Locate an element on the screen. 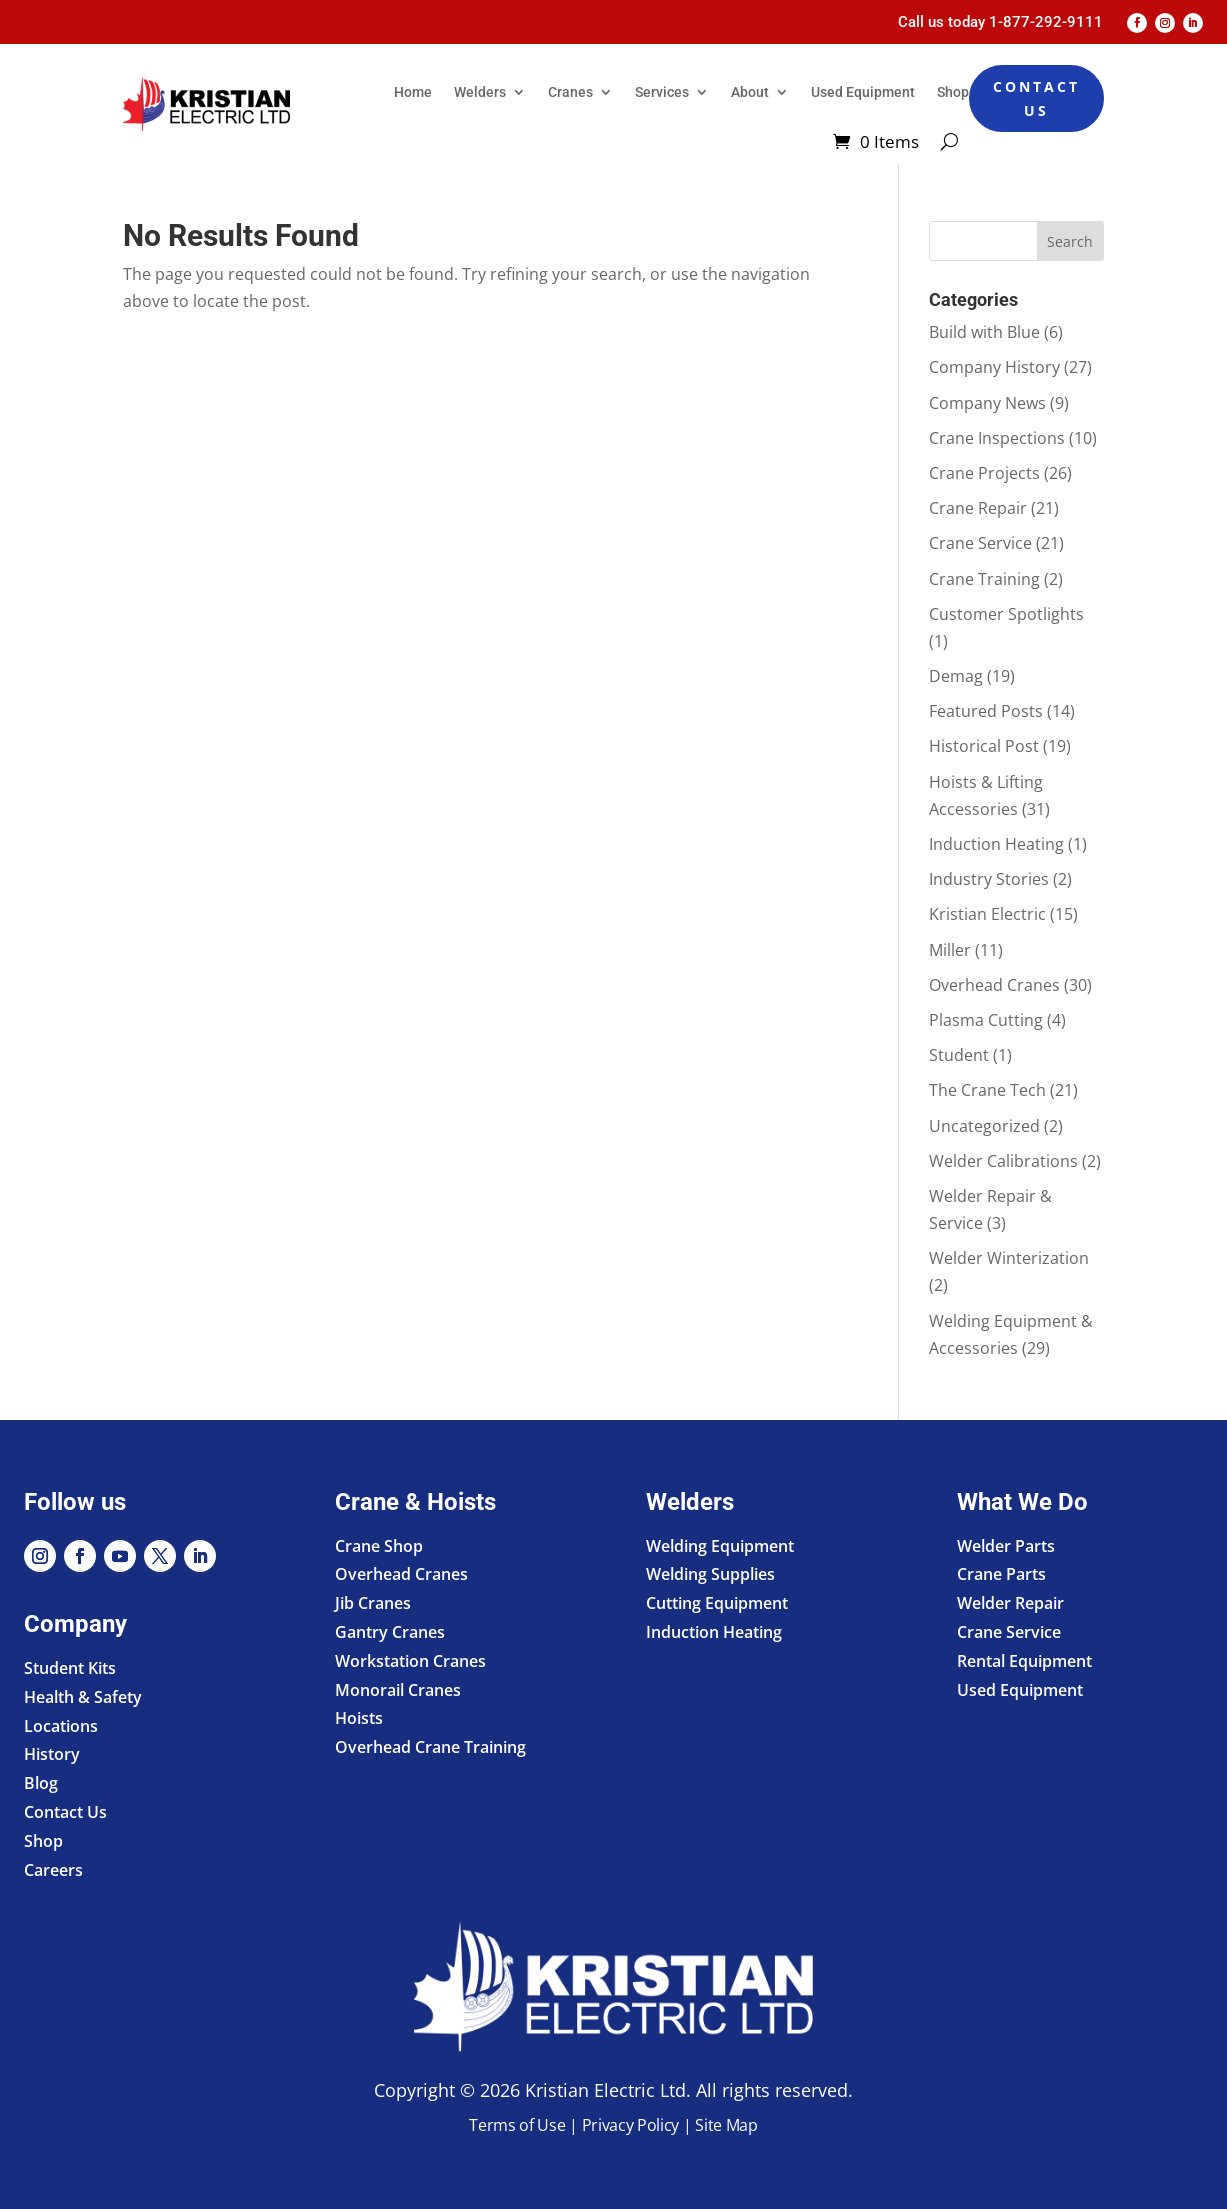  History is located at coordinates (52, 1754).